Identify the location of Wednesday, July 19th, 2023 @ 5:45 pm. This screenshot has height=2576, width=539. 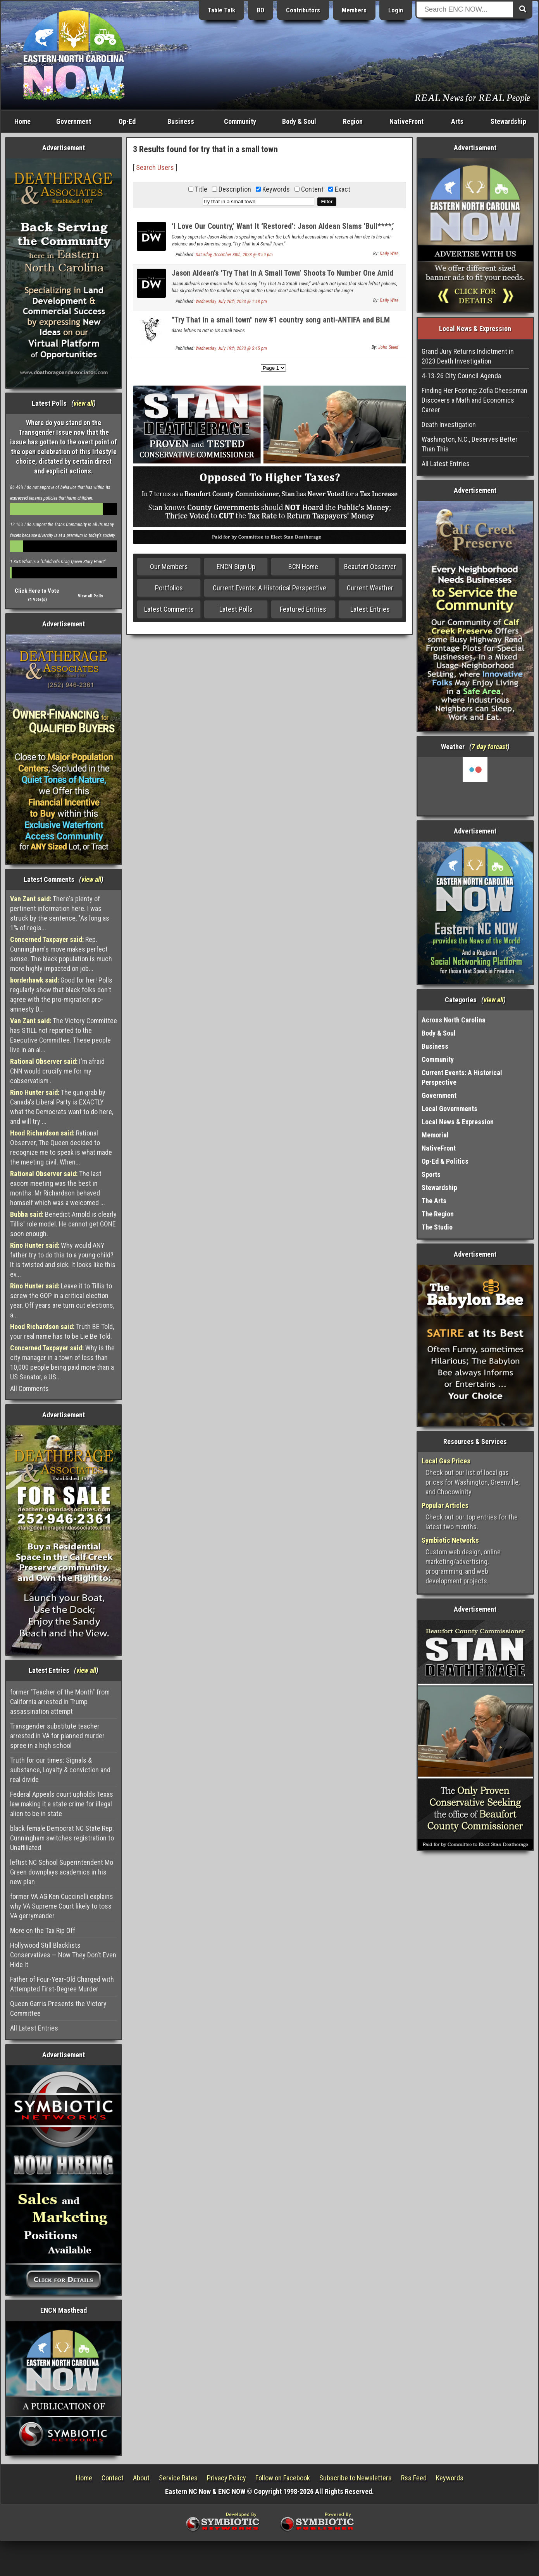
(231, 348).